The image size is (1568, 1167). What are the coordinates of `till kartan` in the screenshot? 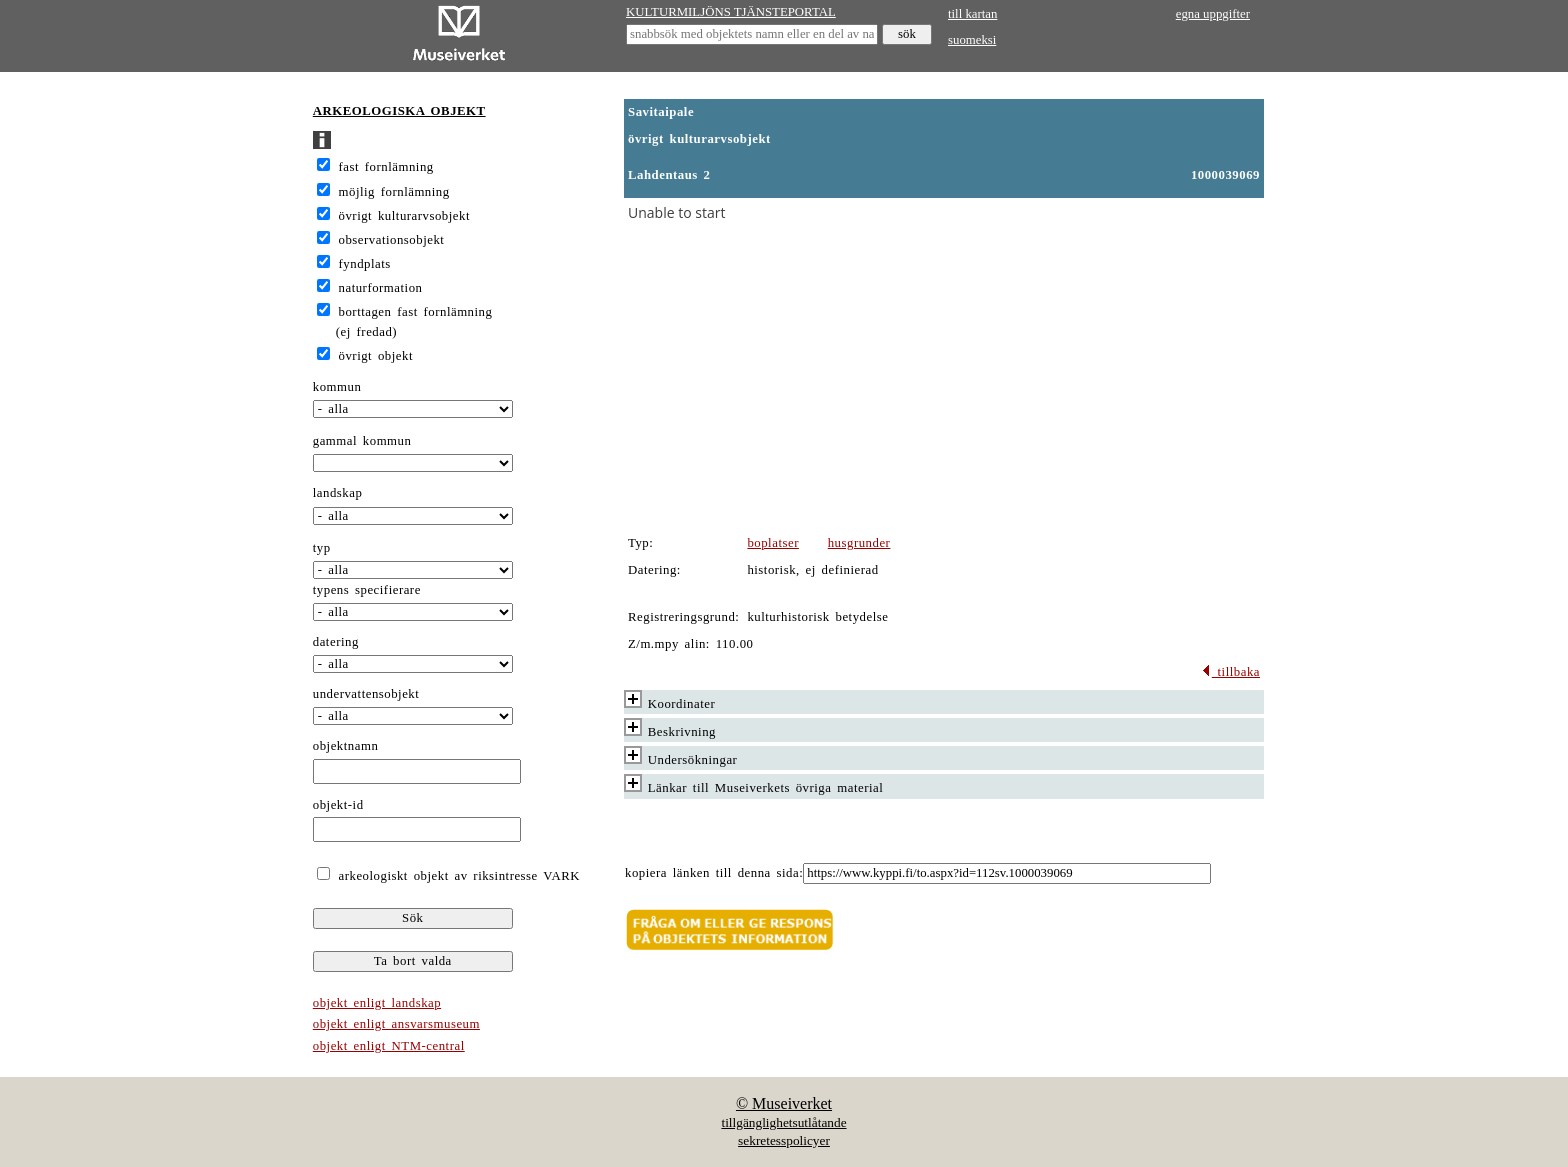 It's located at (972, 14).